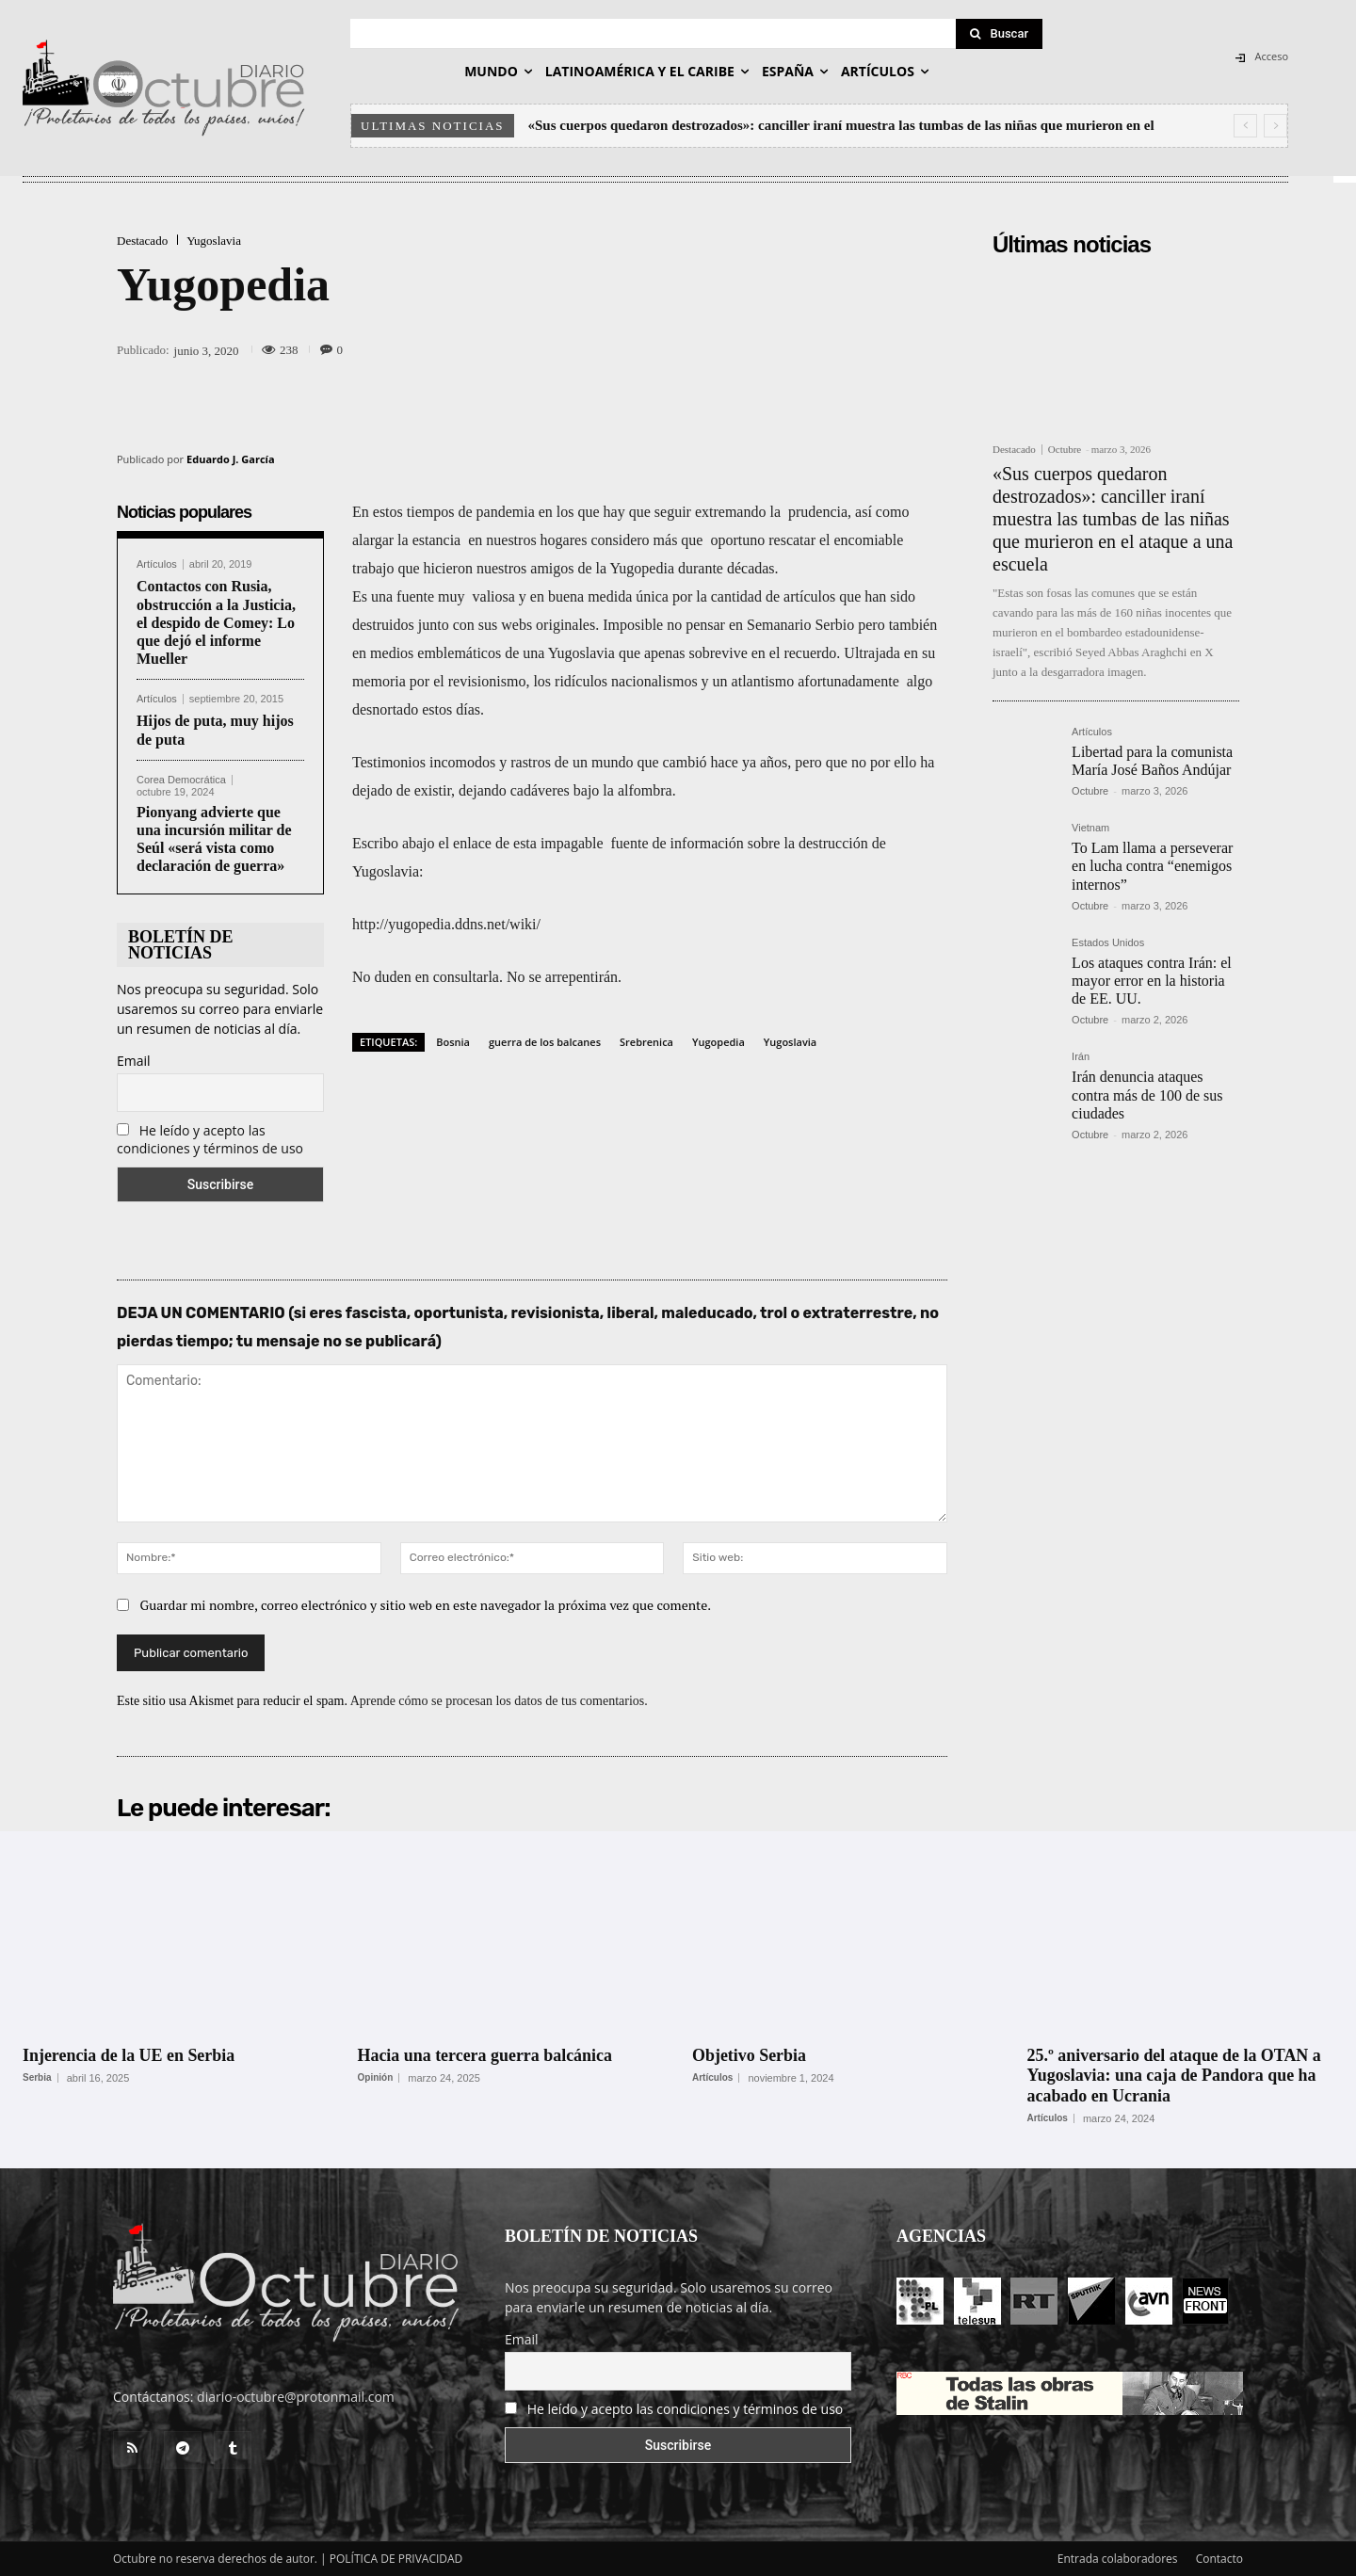 Image resolution: width=1356 pixels, height=2576 pixels. Describe the element at coordinates (376, 2078) in the screenshot. I see `Opinión` at that location.